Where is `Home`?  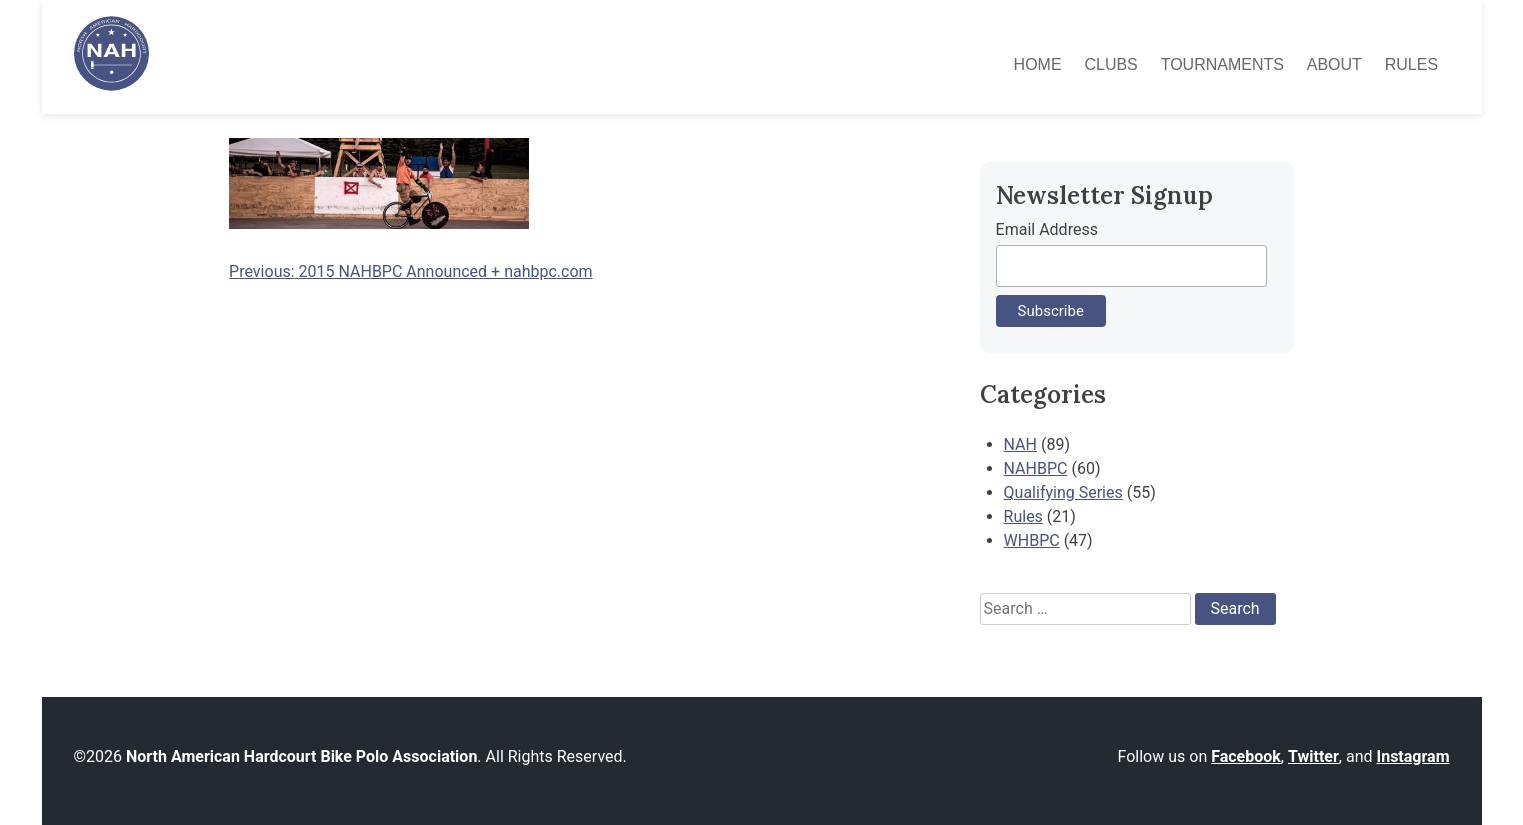
Home is located at coordinates (1038, 64).